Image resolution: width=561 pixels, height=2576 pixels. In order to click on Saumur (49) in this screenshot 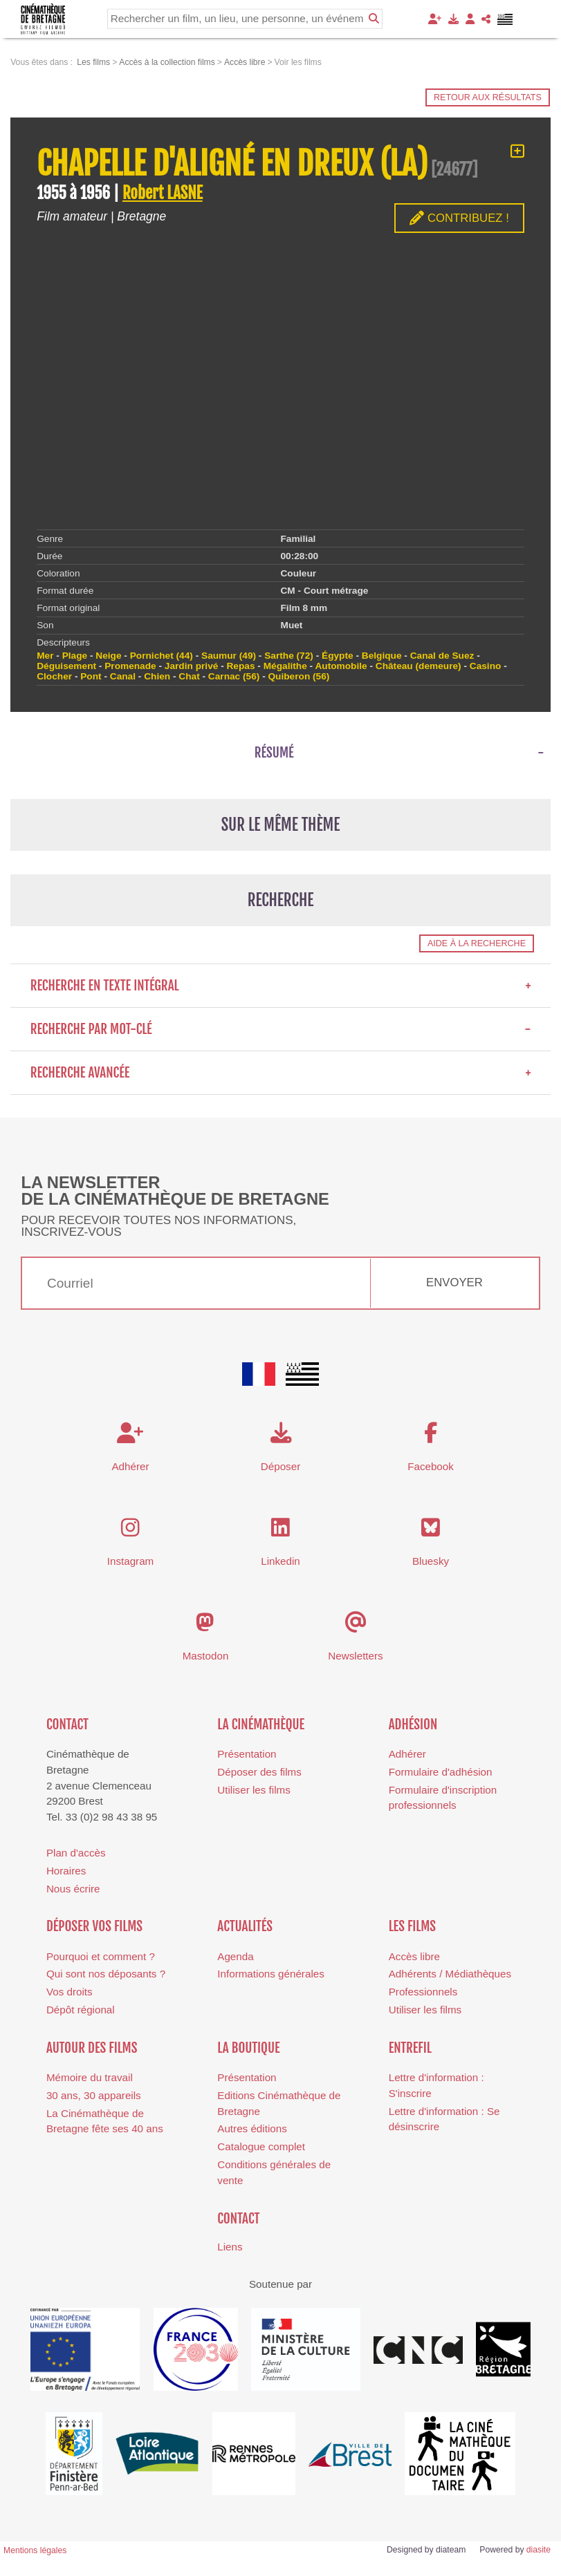, I will do `click(228, 655)`.